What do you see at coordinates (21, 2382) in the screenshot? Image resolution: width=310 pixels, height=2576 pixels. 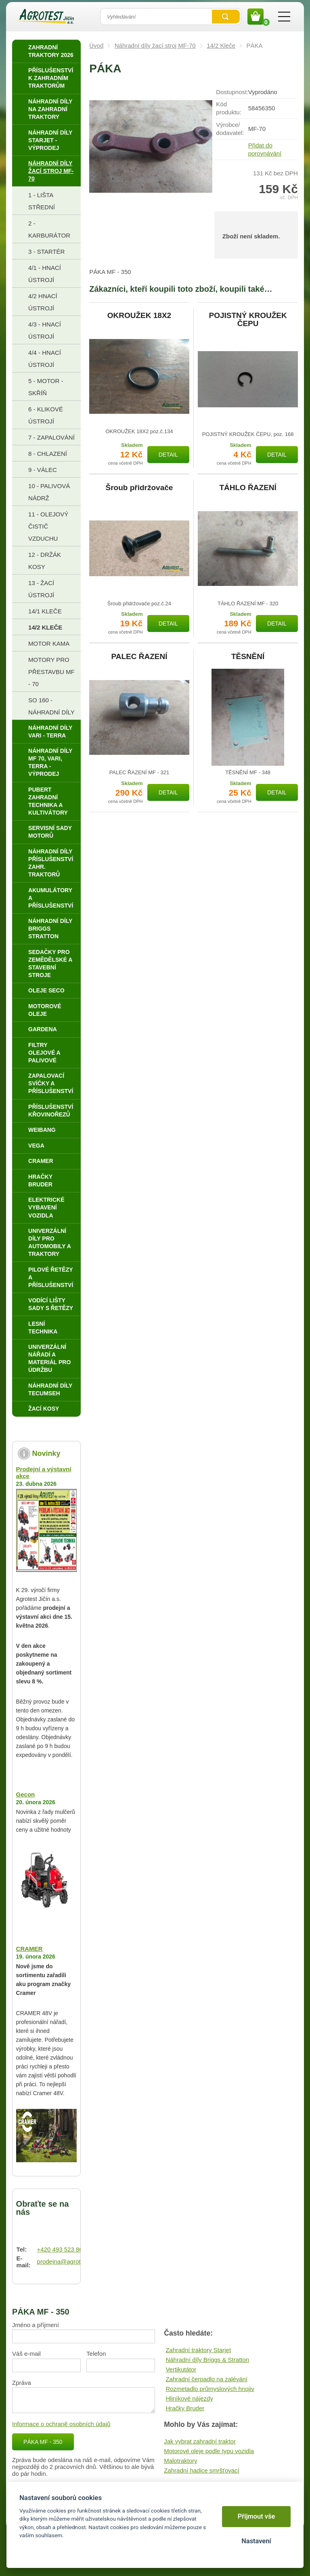 I see `Zpráva` at bounding box center [21, 2382].